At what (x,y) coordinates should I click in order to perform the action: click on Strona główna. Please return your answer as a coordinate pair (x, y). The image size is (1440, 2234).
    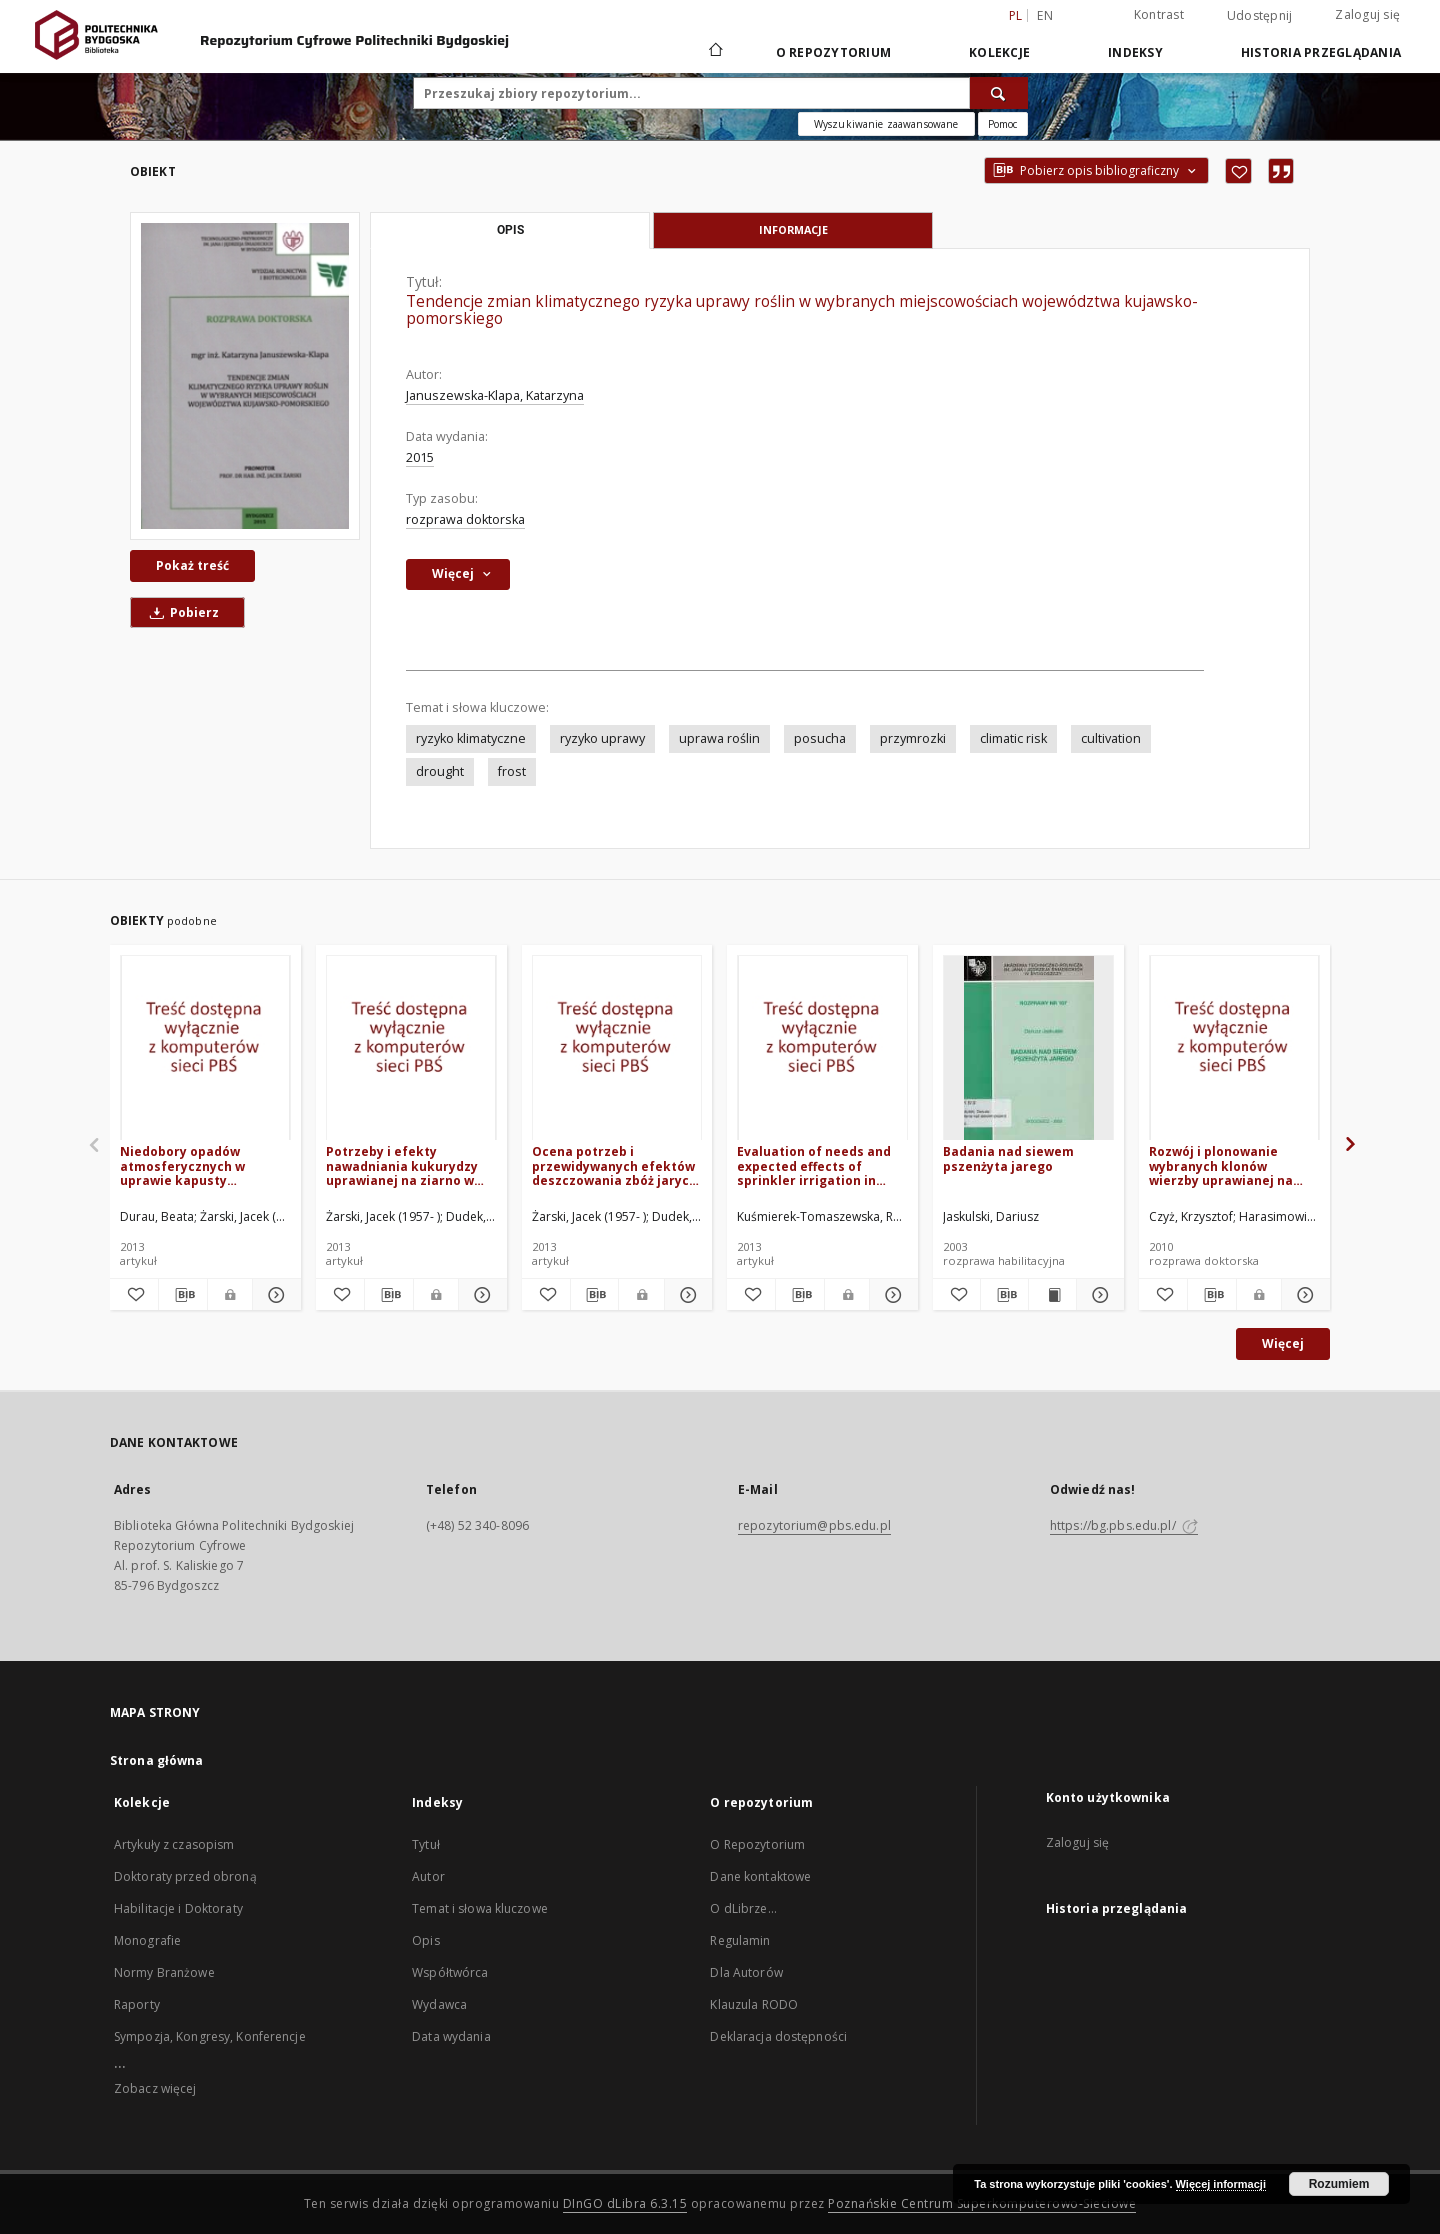
    Looking at the image, I should click on (157, 1760).